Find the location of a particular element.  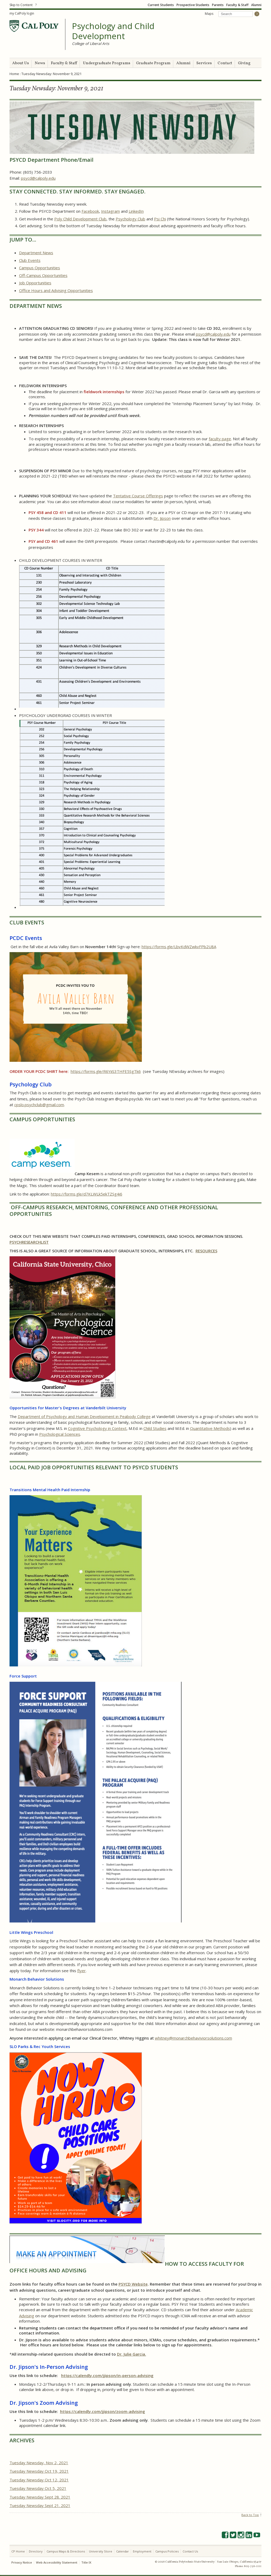

Undergraduate Programs is located at coordinates (106, 63).